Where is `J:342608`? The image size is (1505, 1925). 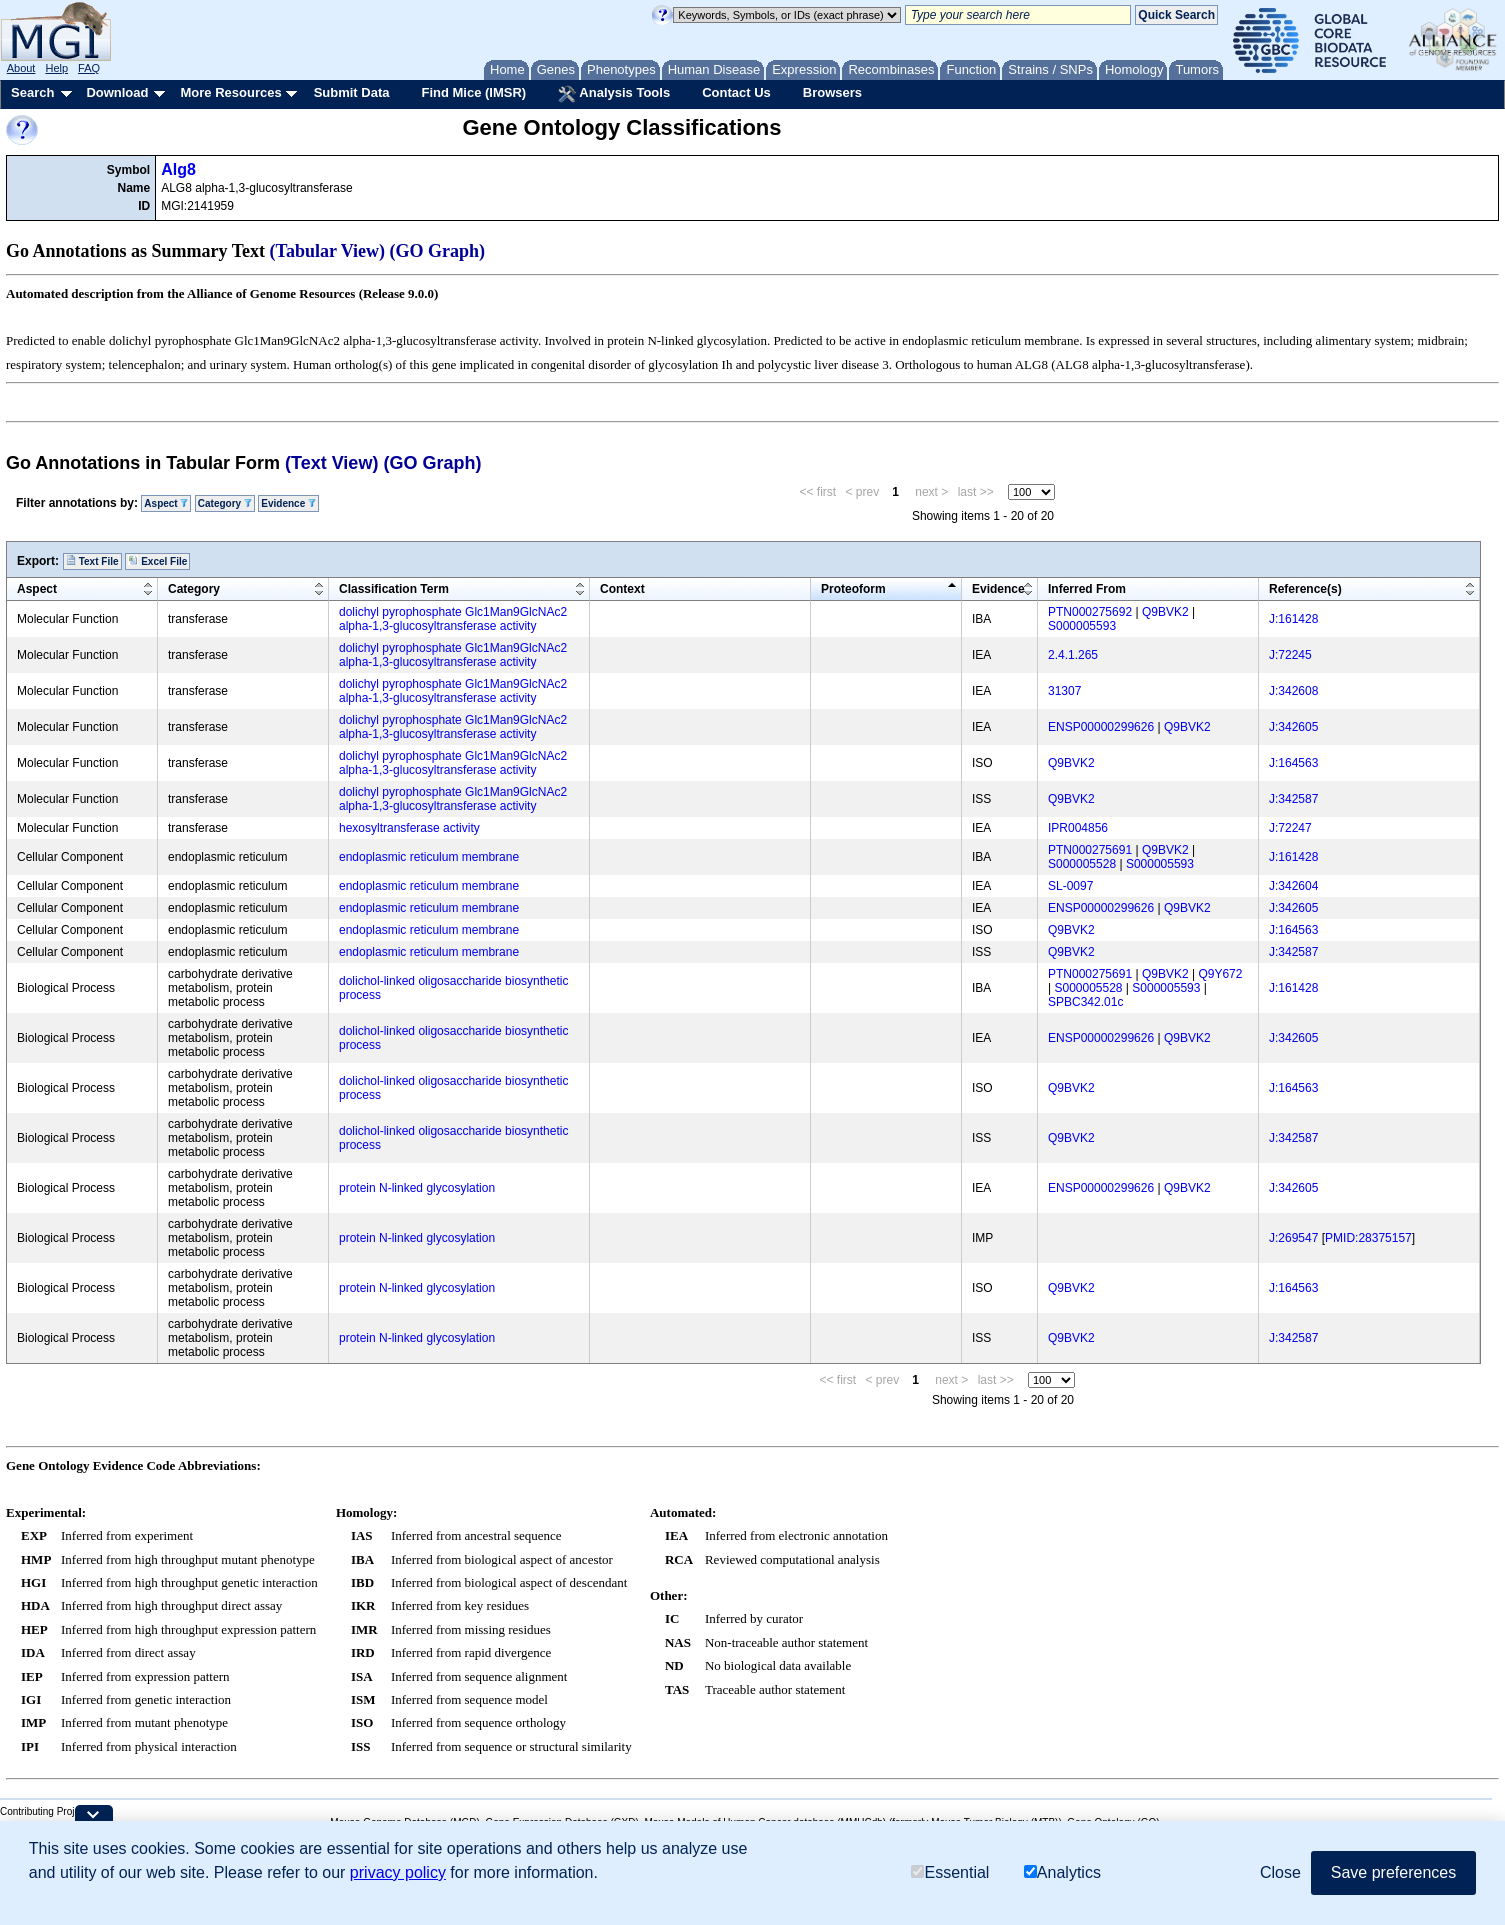
J:342608 is located at coordinates (1293, 691).